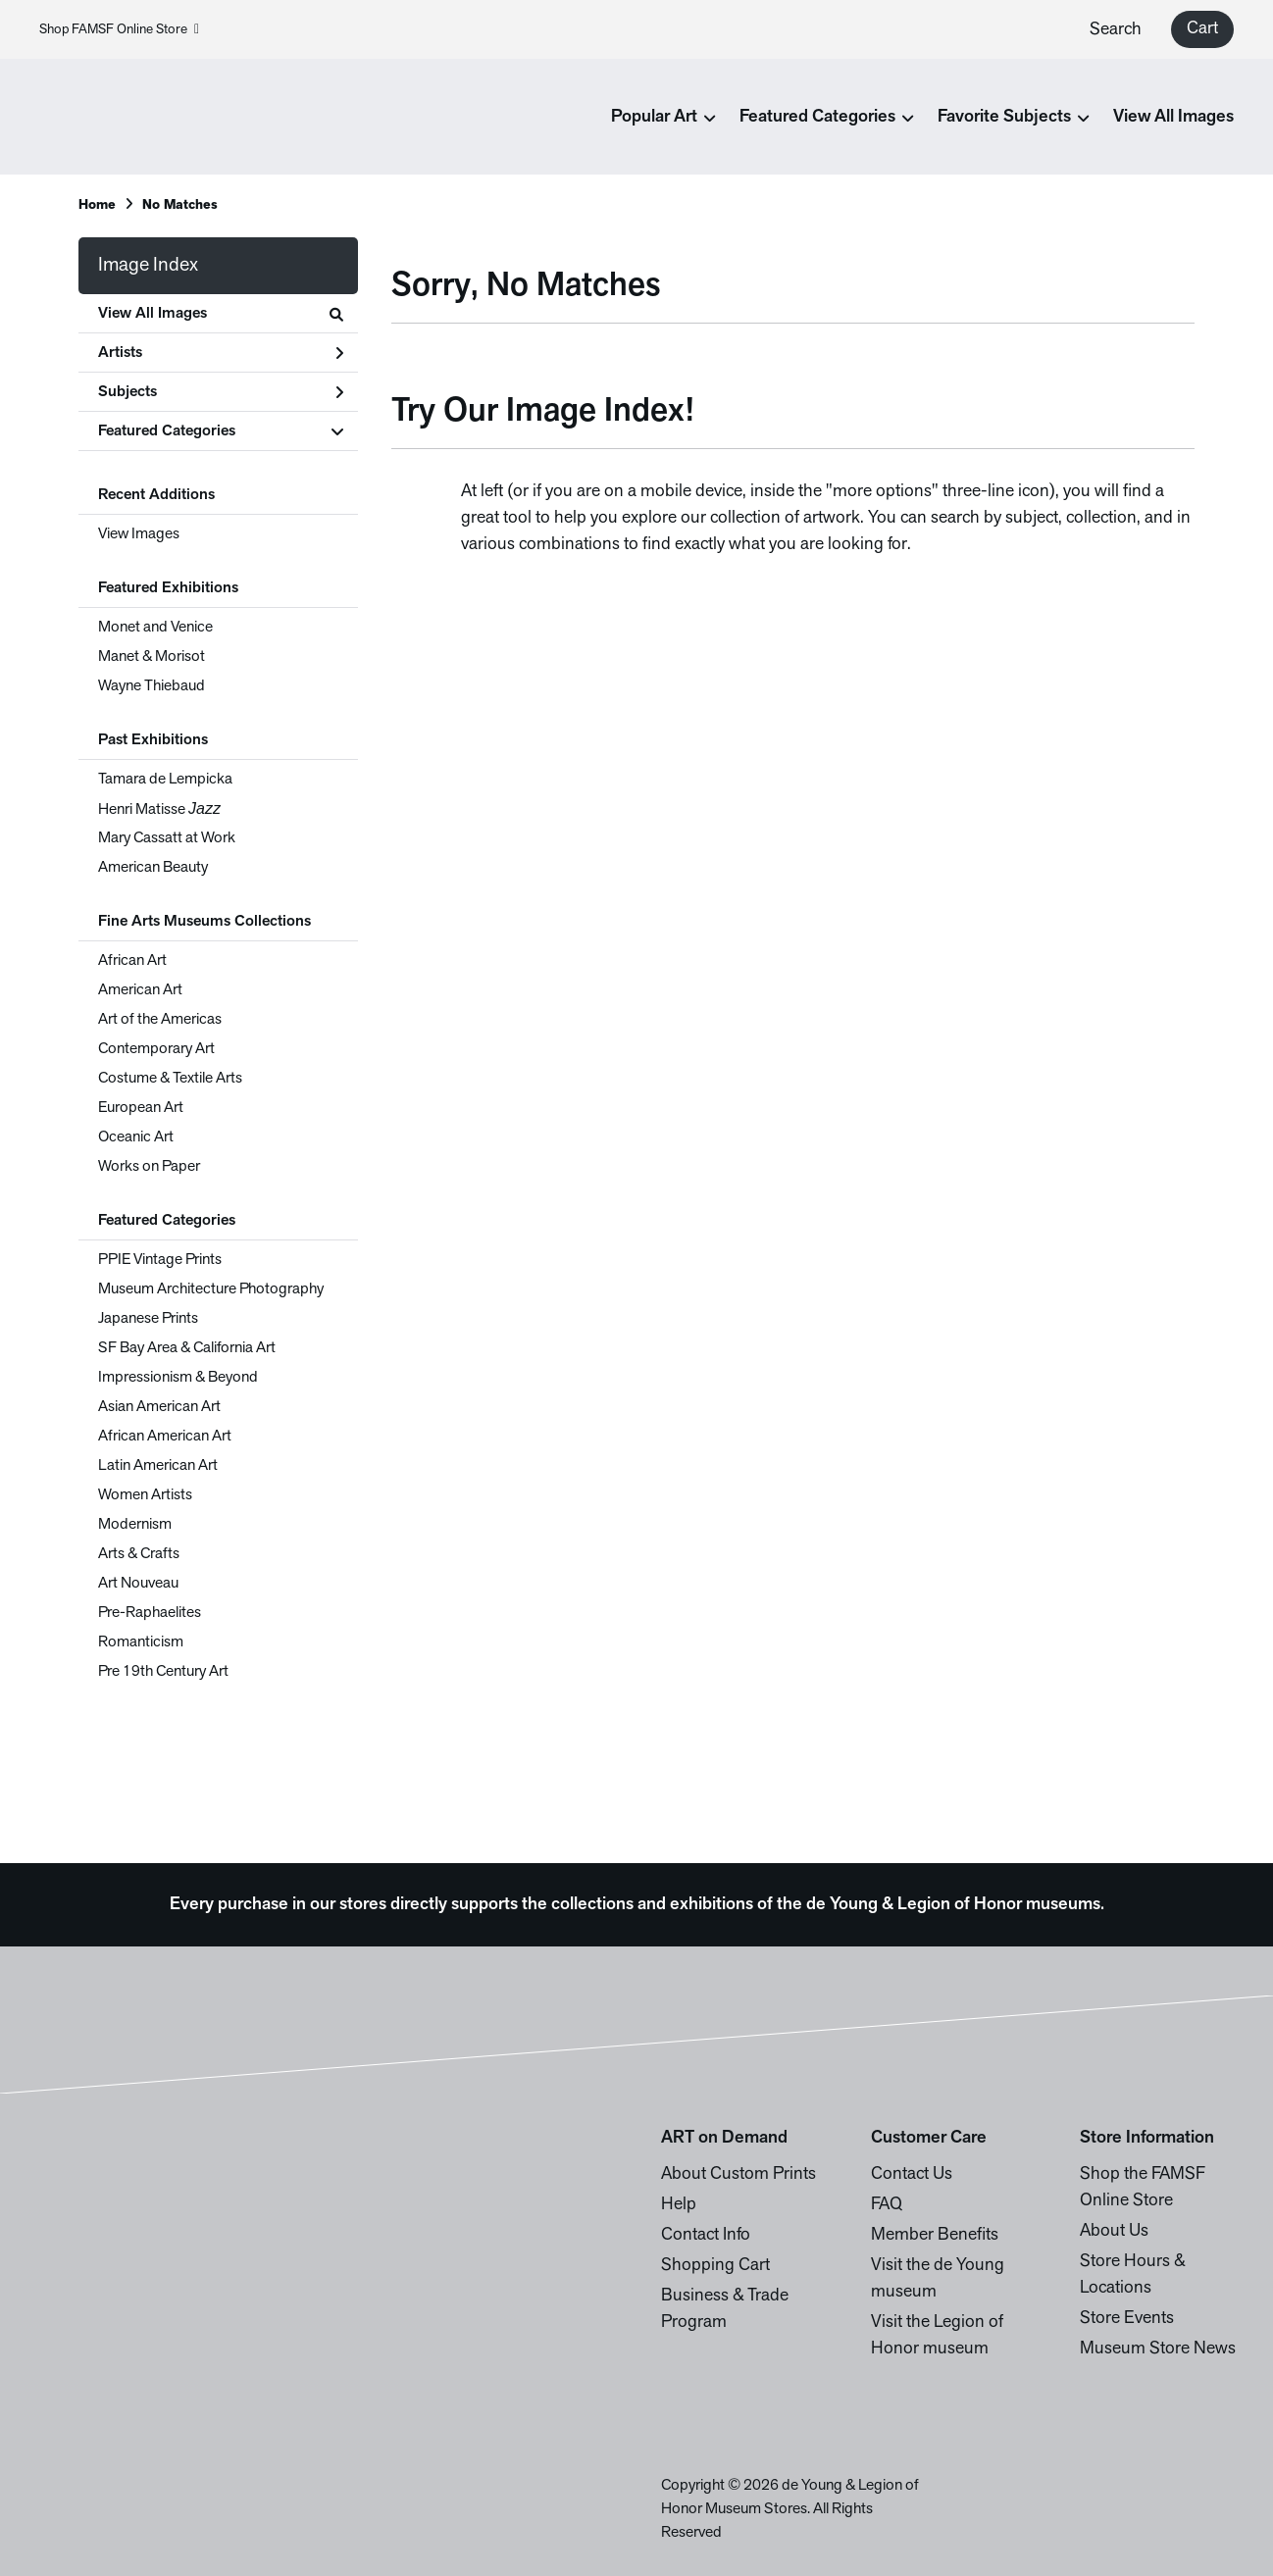 The width and height of the screenshot is (1273, 2576). What do you see at coordinates (159, 809) in the screenshot?
I see `Henri Matisse` at bounding box center [159, 809].